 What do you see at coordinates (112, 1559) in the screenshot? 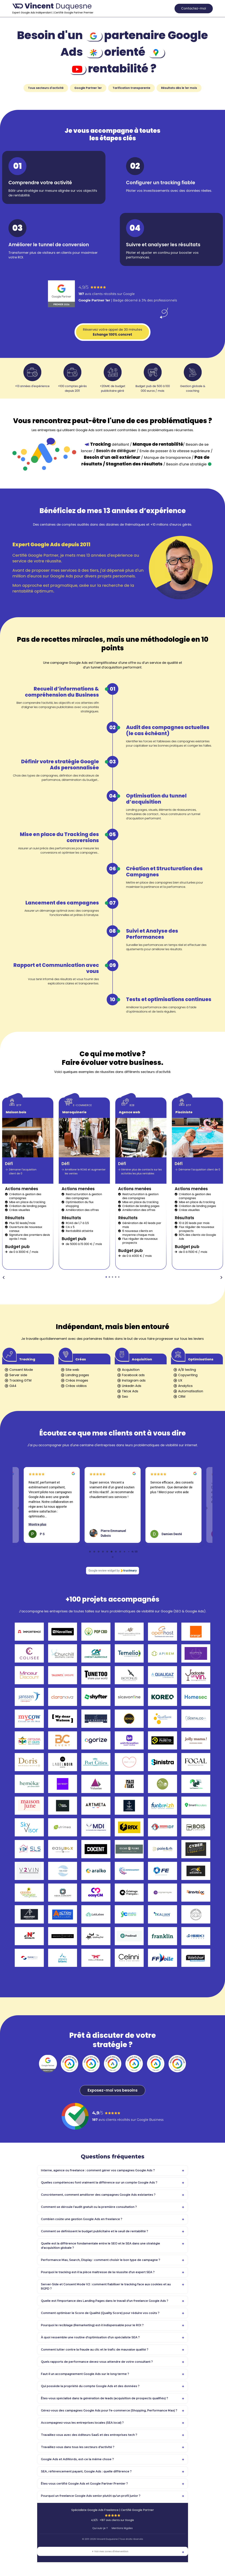
I see `[Pause carousel]` at bounding box center [112, 1559].